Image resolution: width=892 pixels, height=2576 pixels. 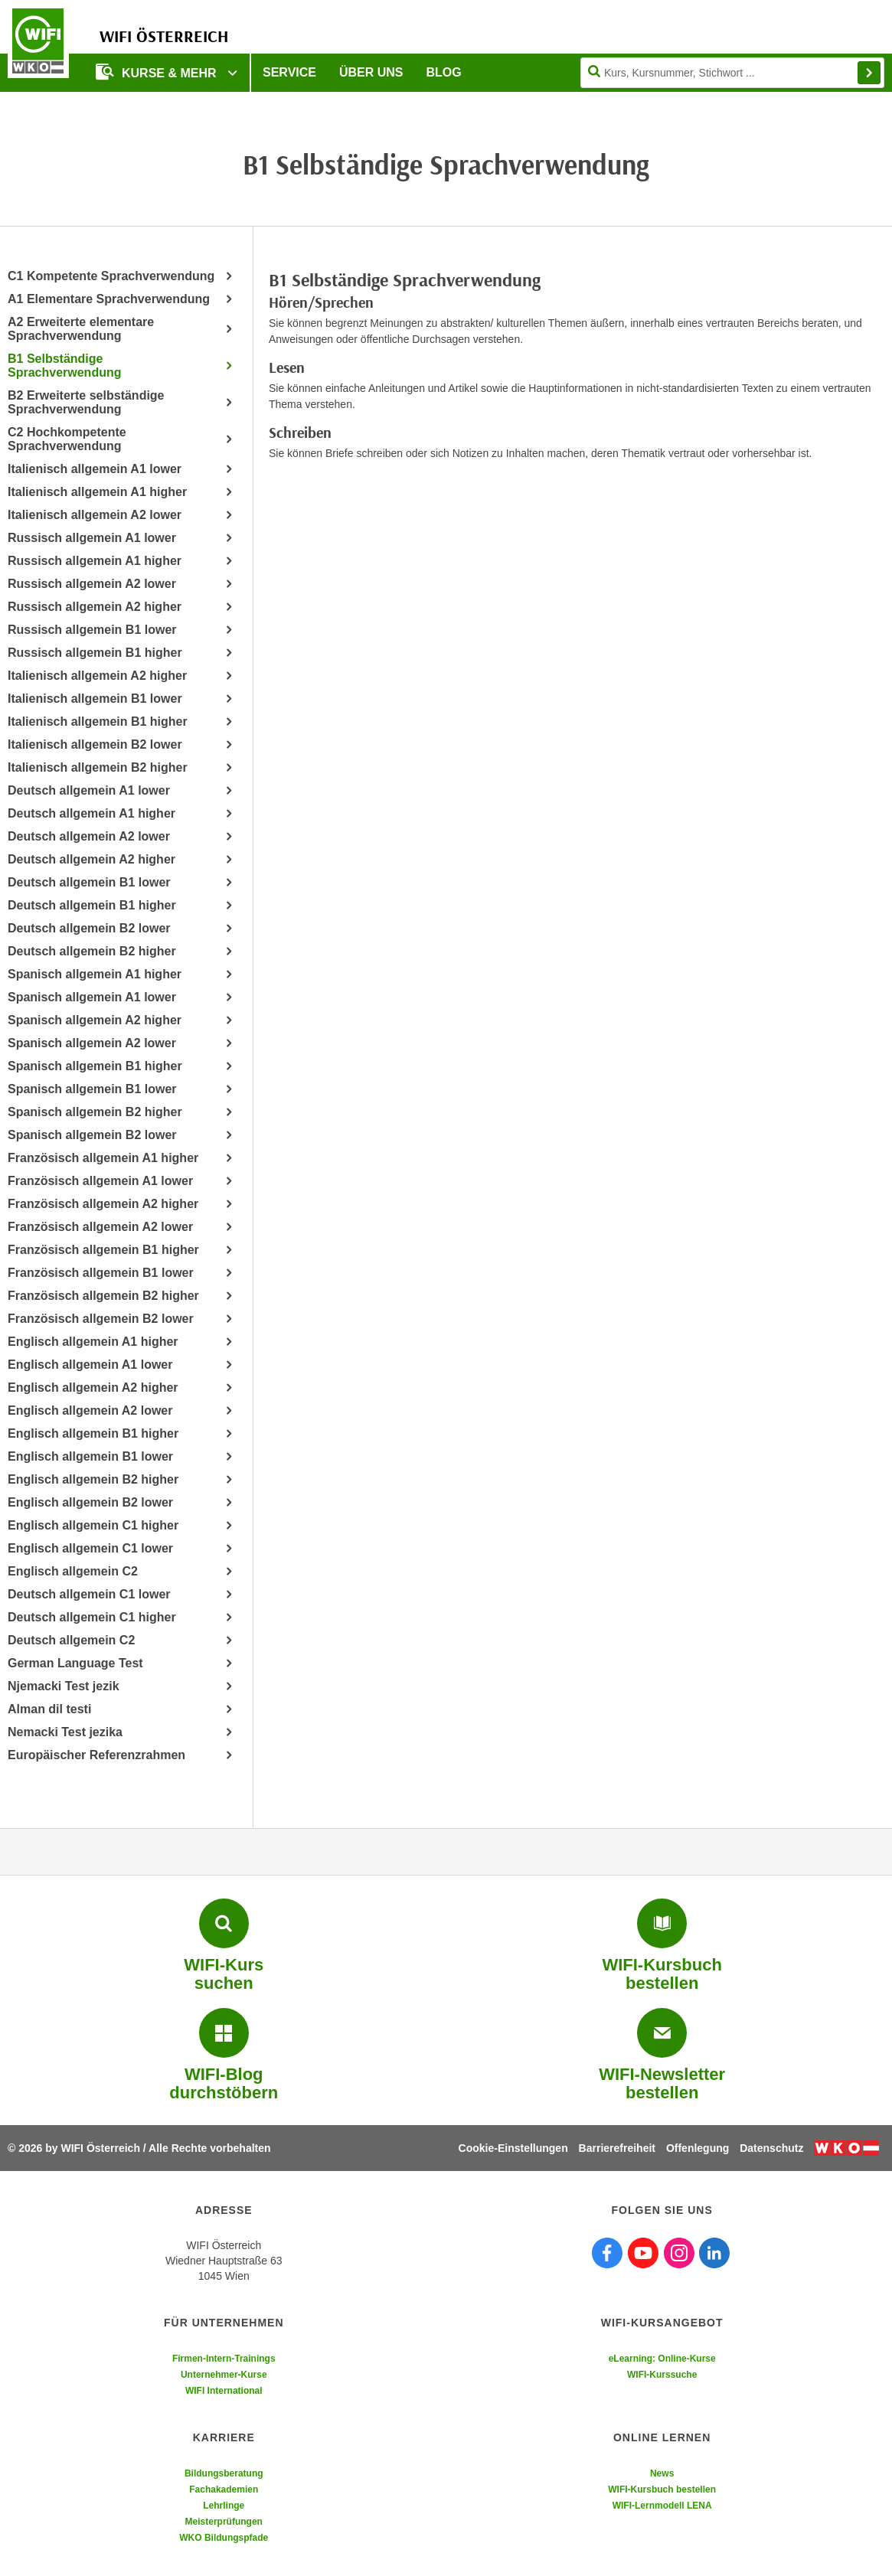 What do you see at coordinates (64, 365) in the screenshot?
I see `B1 Selbständige Sprachverwendung` at bounding box center [64, 365].